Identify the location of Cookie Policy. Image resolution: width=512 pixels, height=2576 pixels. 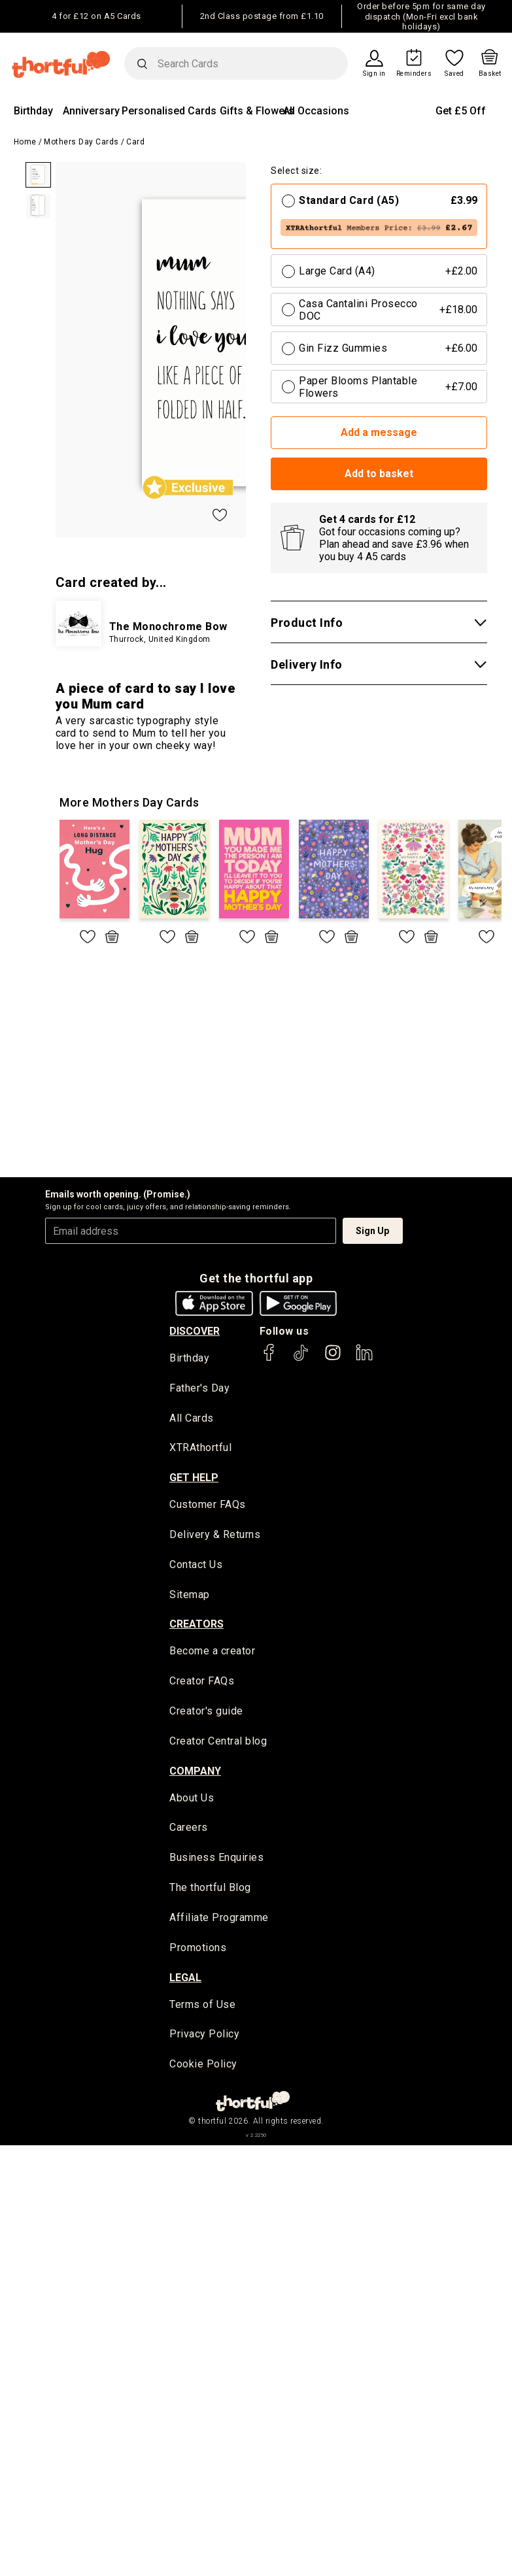
(203, 2070).